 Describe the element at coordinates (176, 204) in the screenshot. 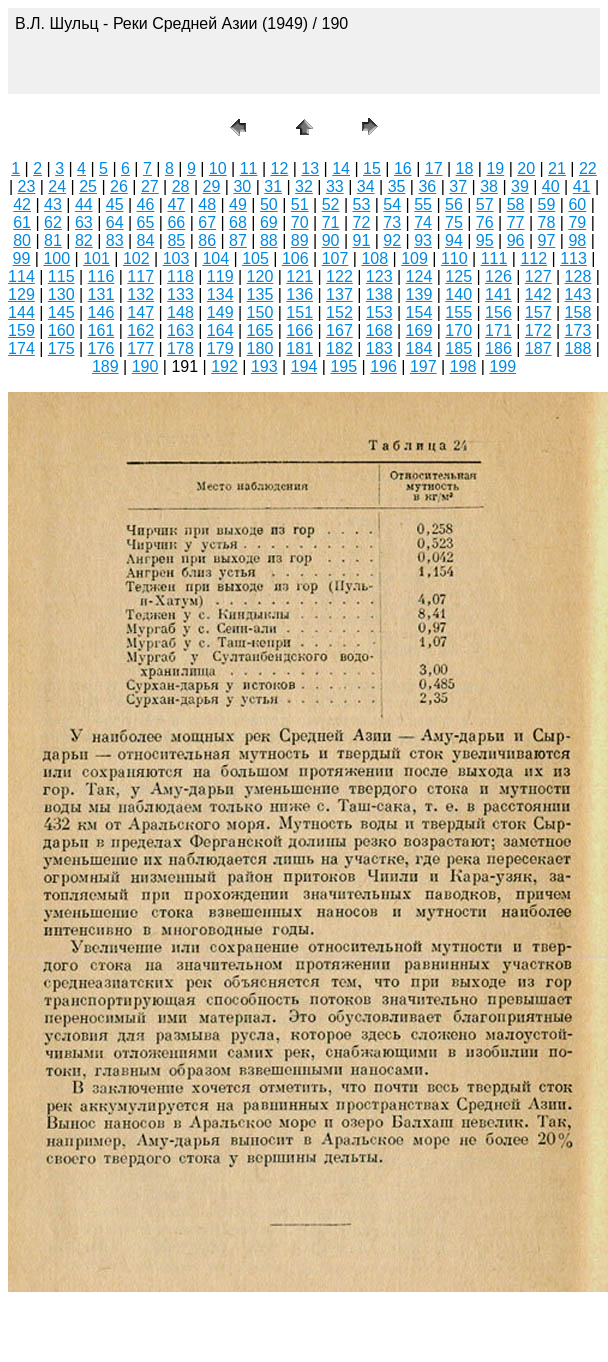

I see `47` at that location.